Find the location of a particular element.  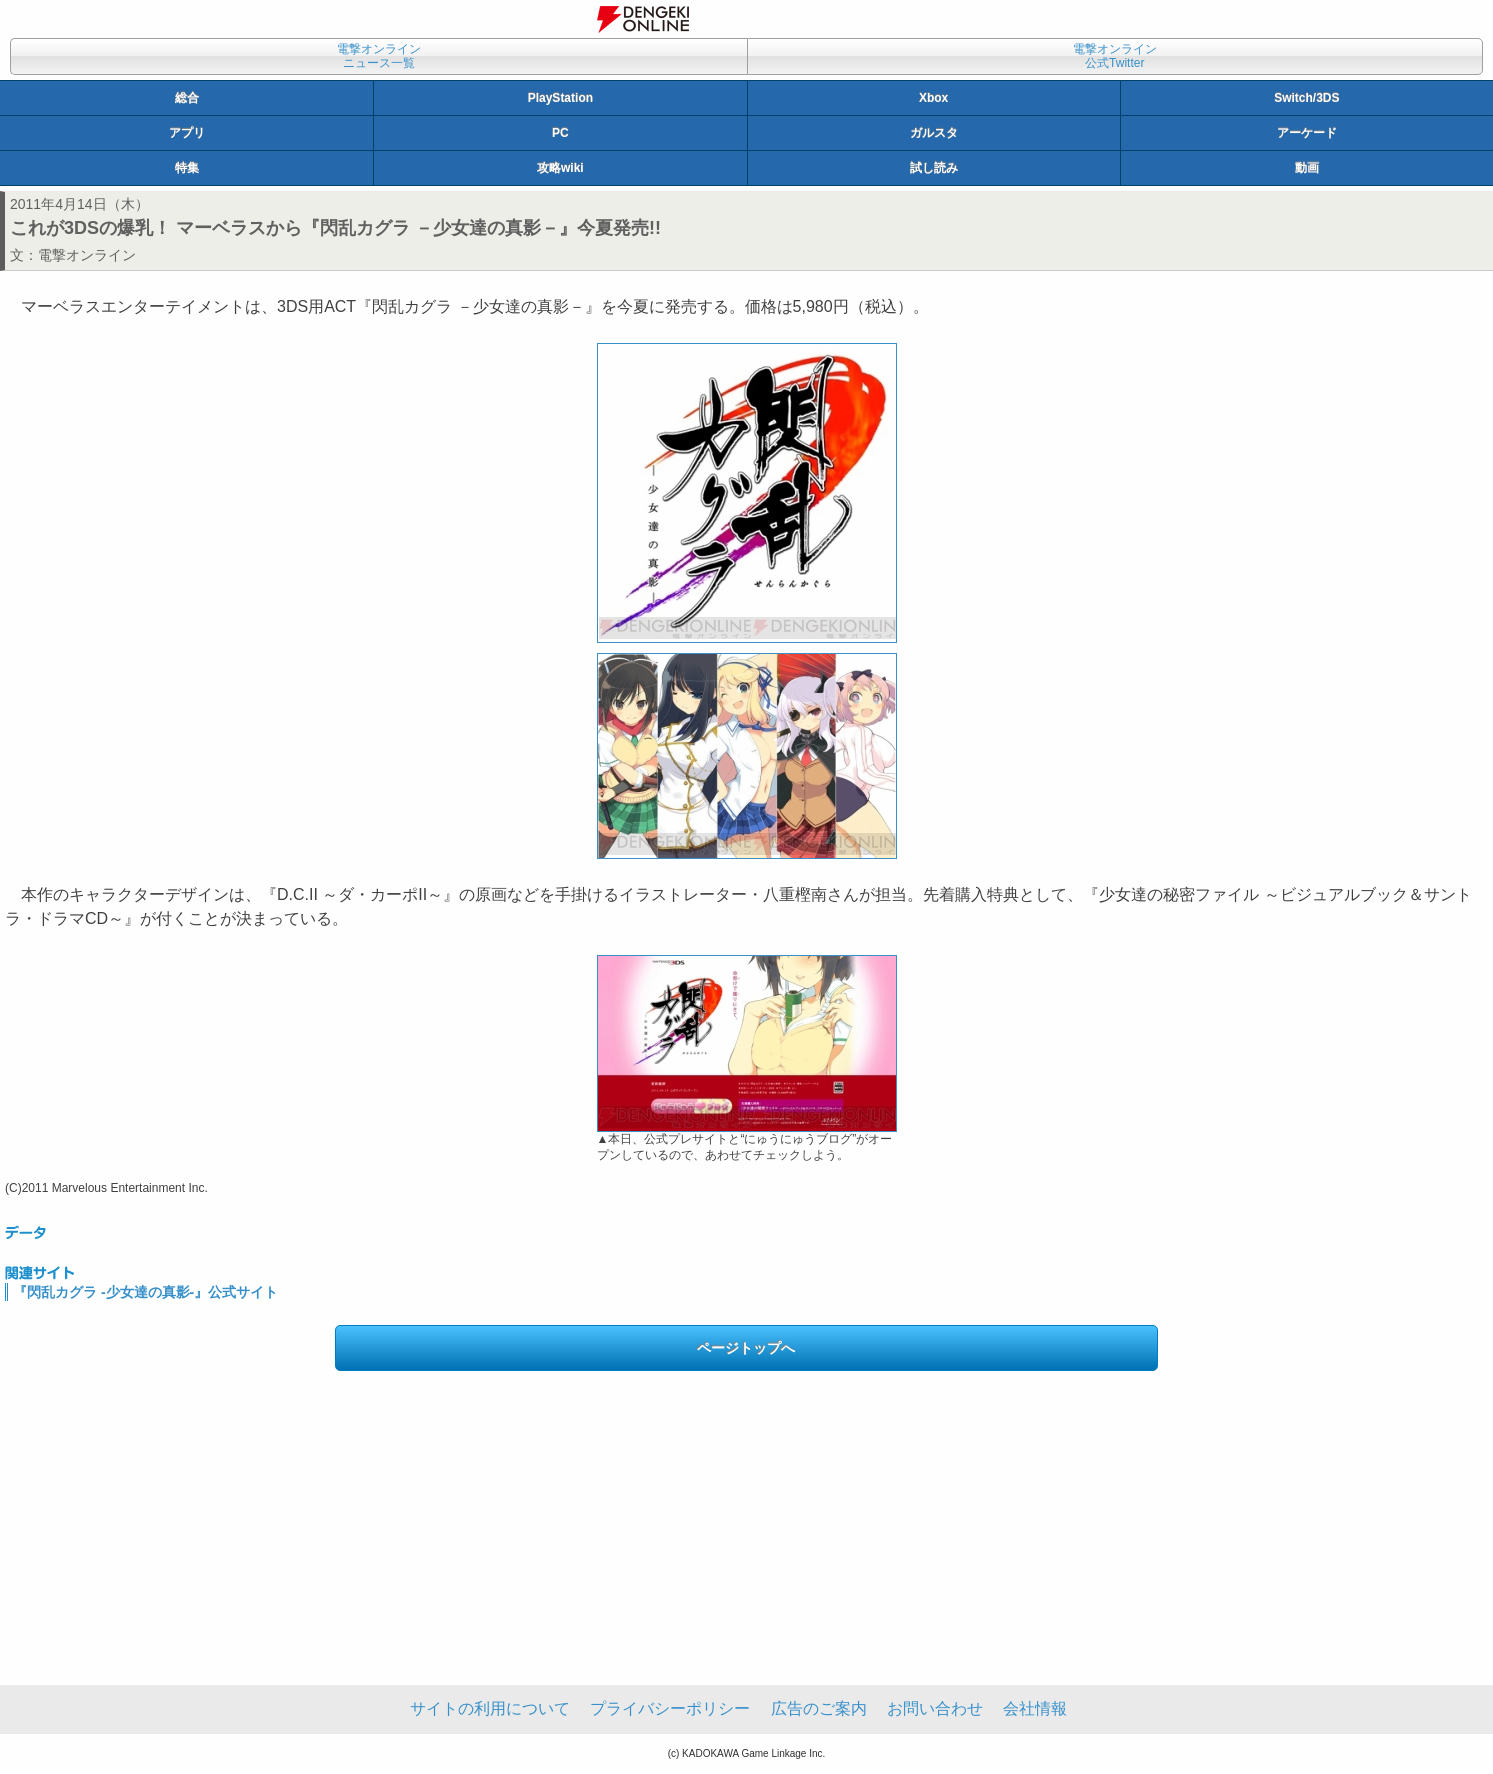

Switch/3DS is located at coordinates (1306, 98).